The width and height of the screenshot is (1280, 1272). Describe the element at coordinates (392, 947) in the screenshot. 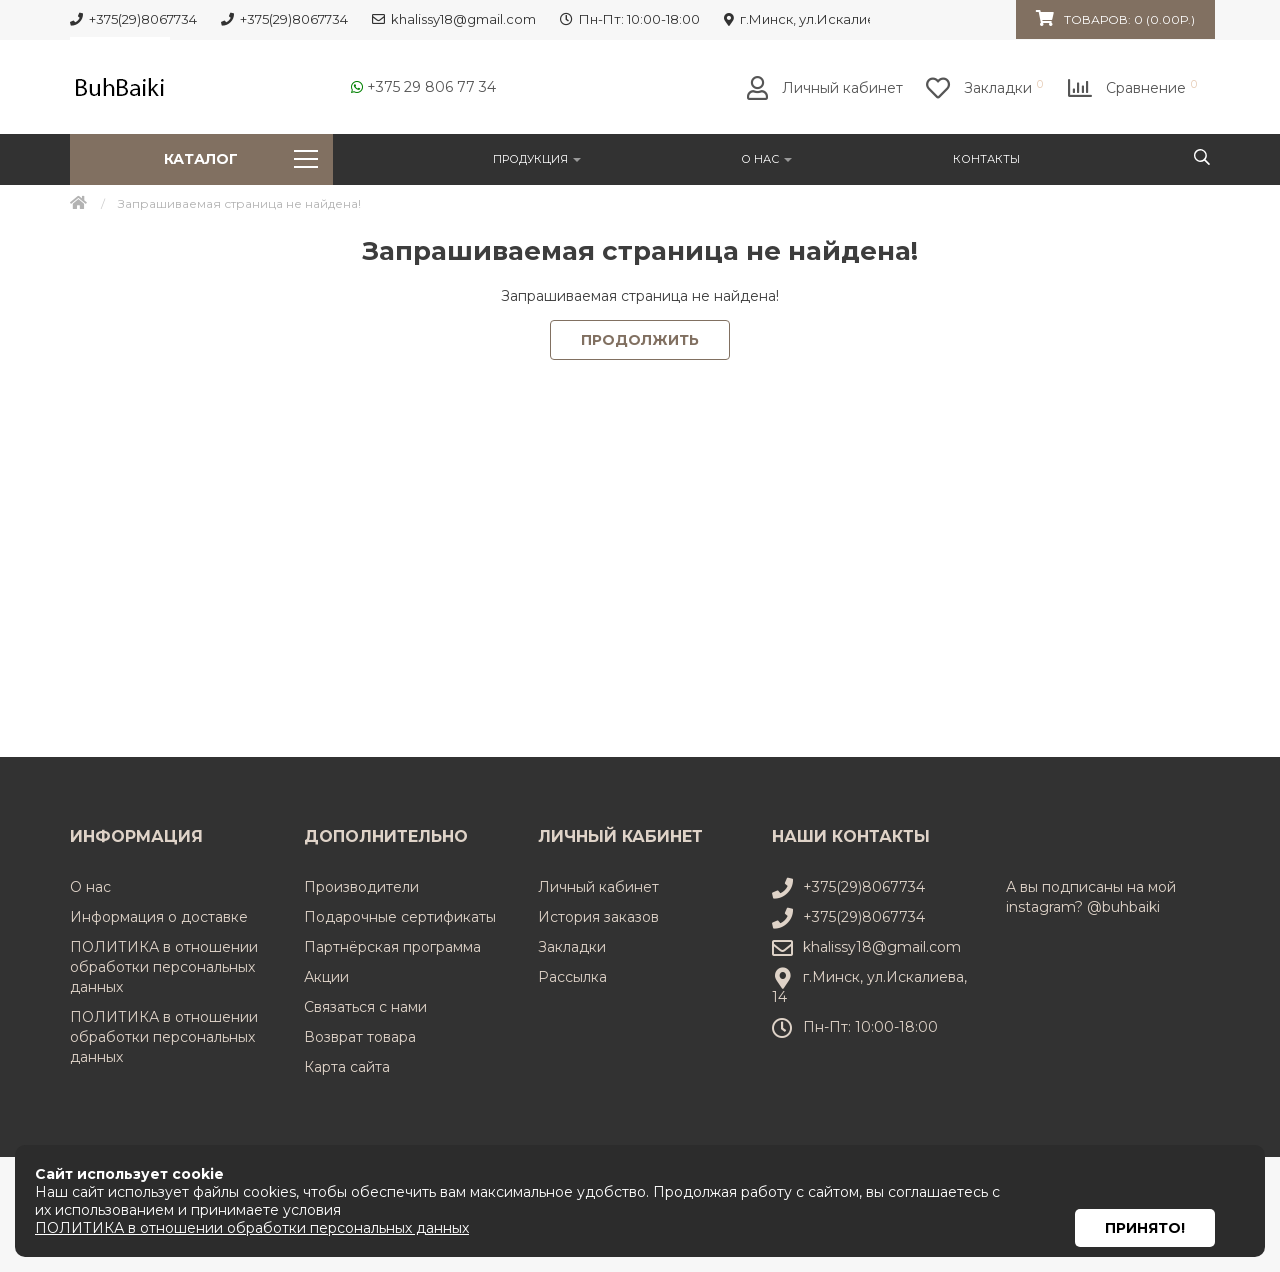

I see `Партнёрская программа` at that location.